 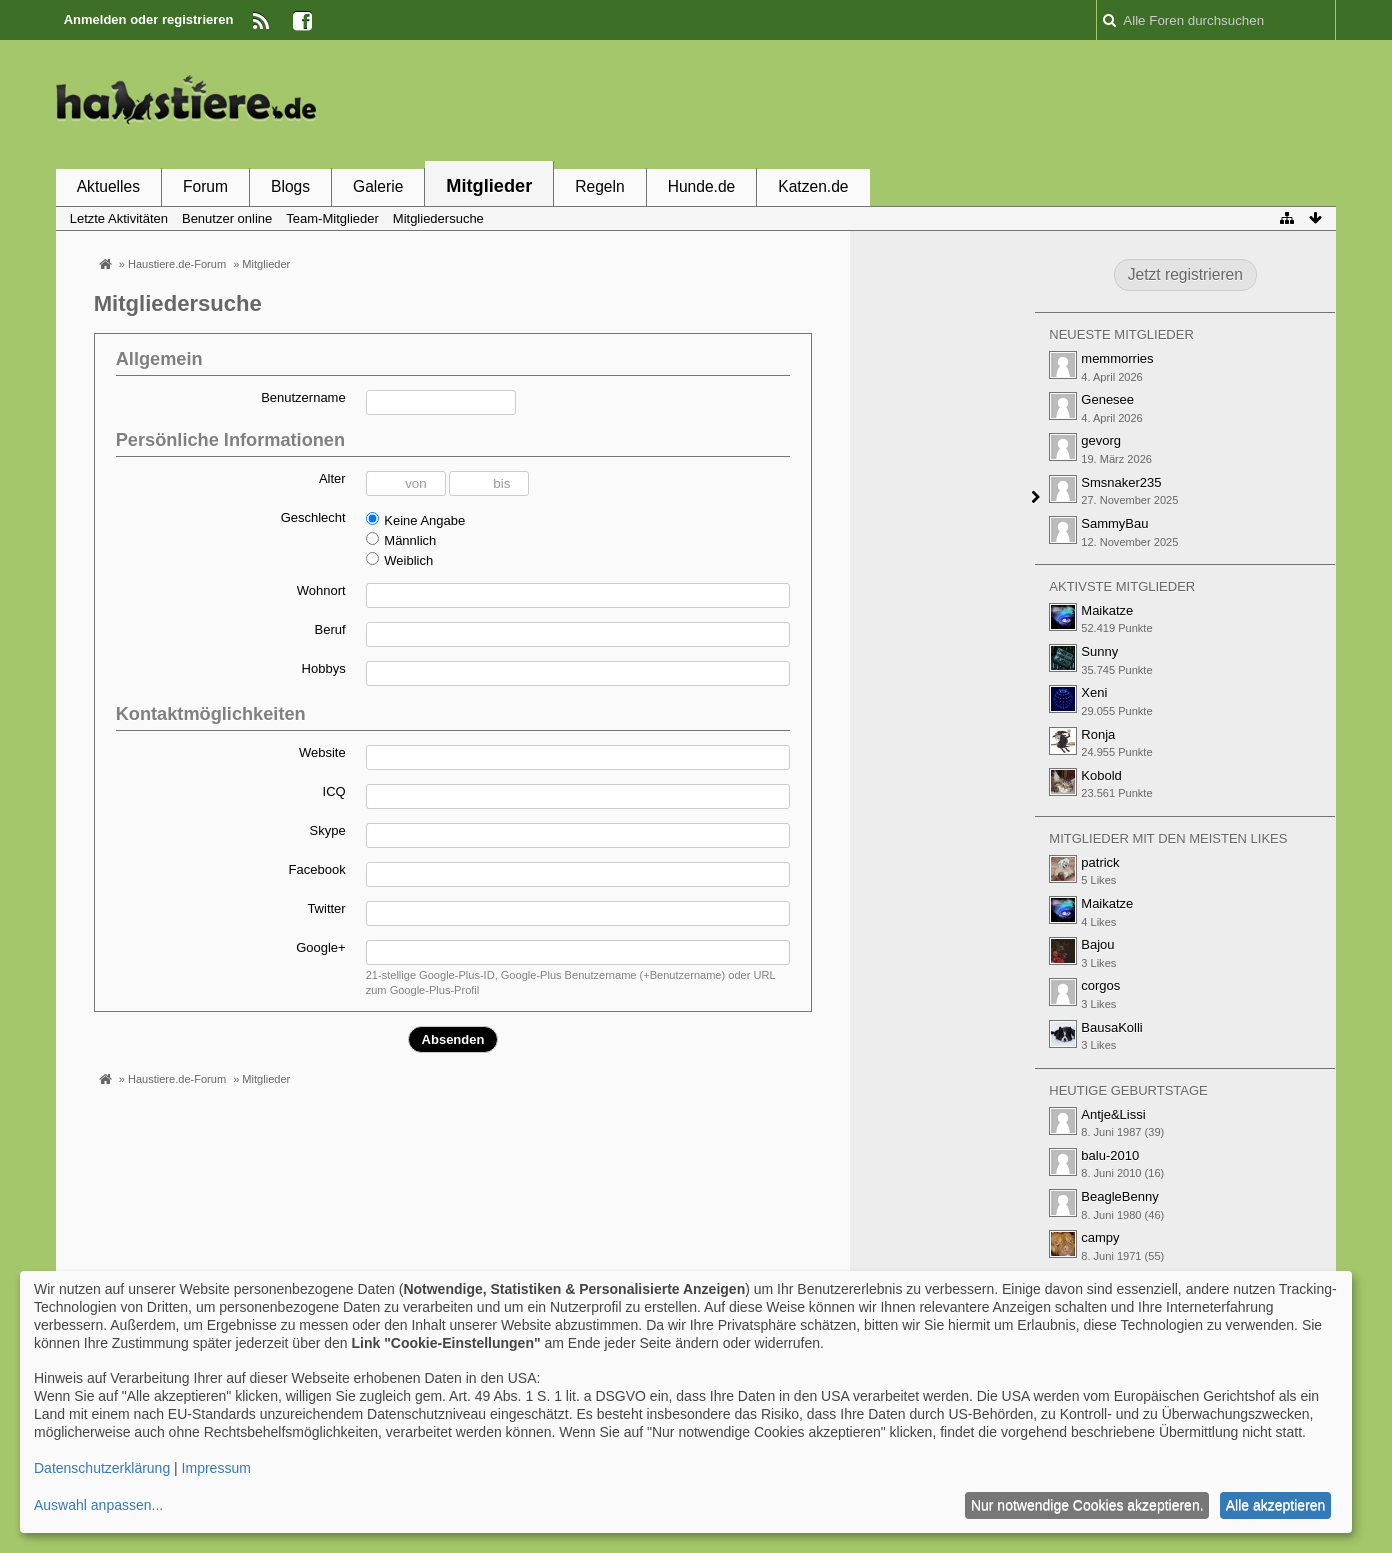 What do you see at coordinates (1087, 1505) in the screenshot?
I see `Nur notwendige Cookies akzeptieren.` at bounding box center [1087, 1505].